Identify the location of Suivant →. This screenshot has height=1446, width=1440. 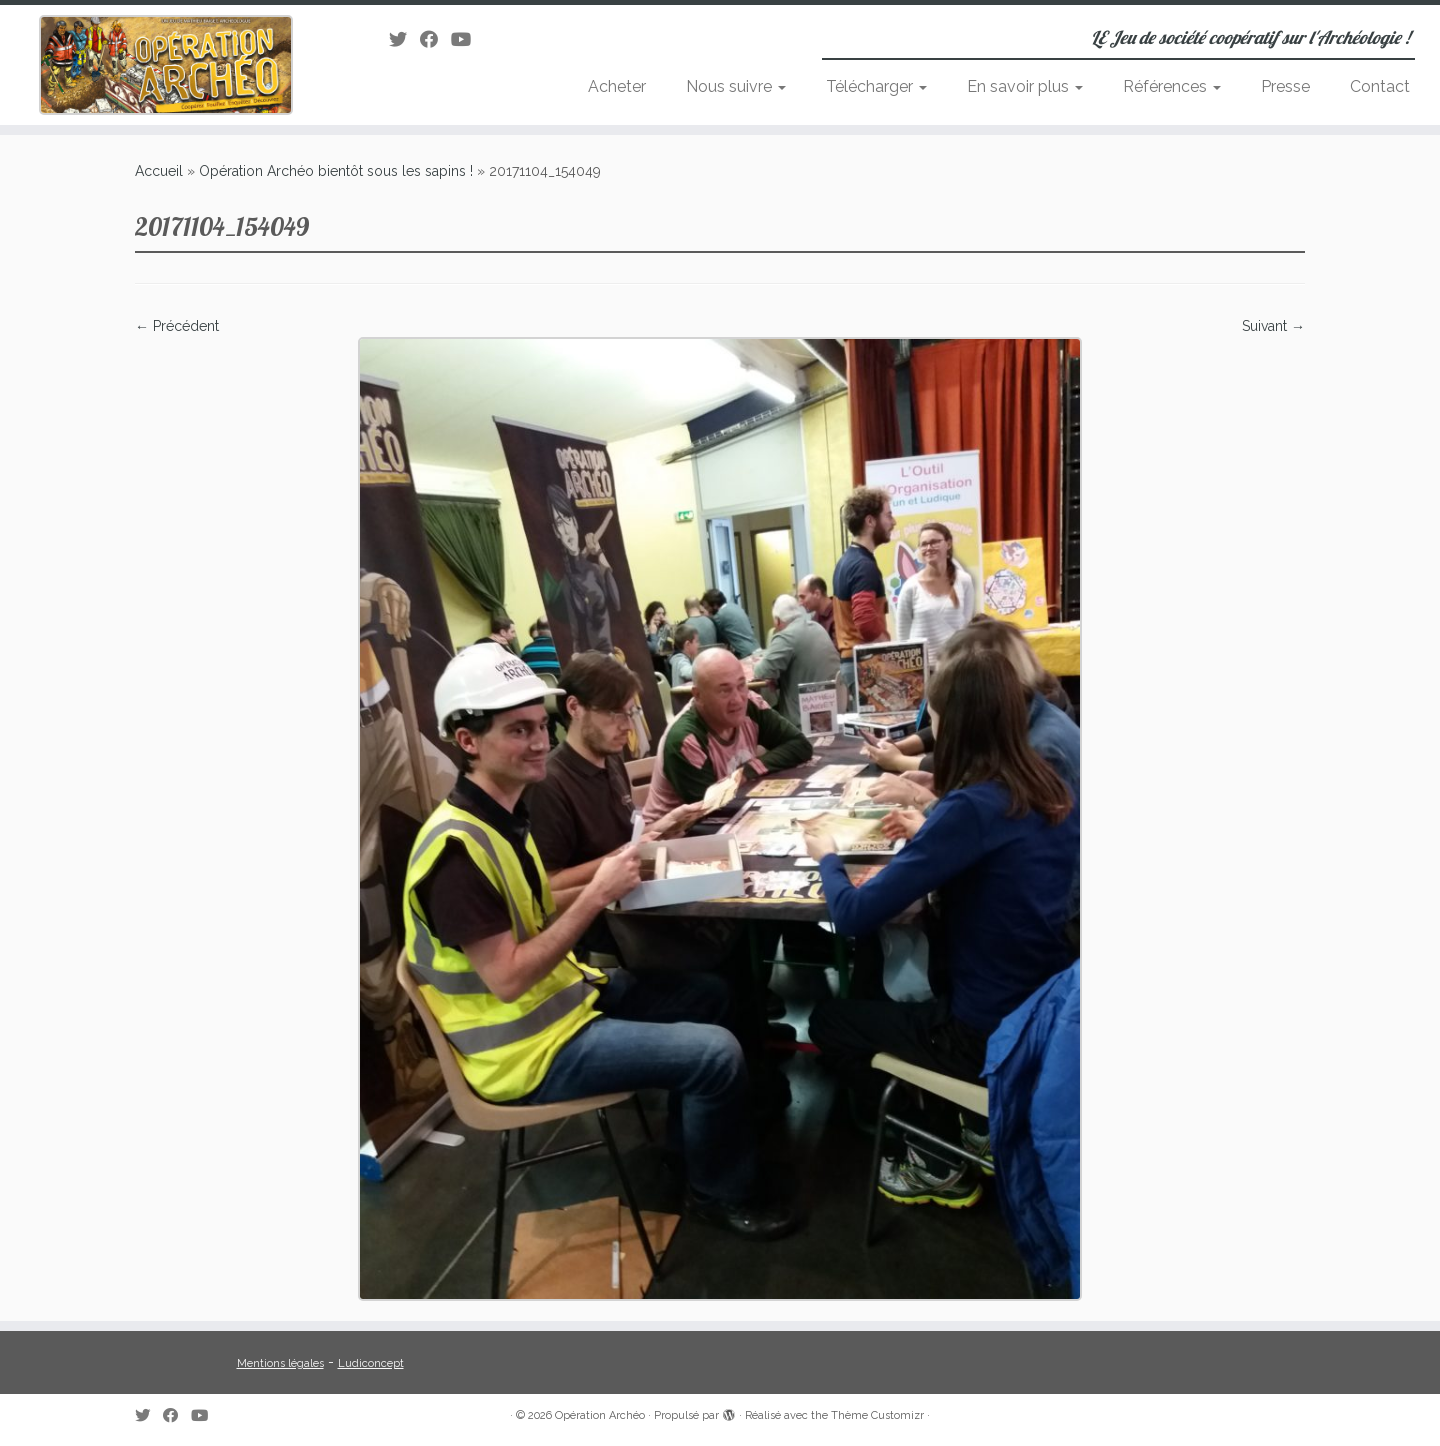
(1273, 326).